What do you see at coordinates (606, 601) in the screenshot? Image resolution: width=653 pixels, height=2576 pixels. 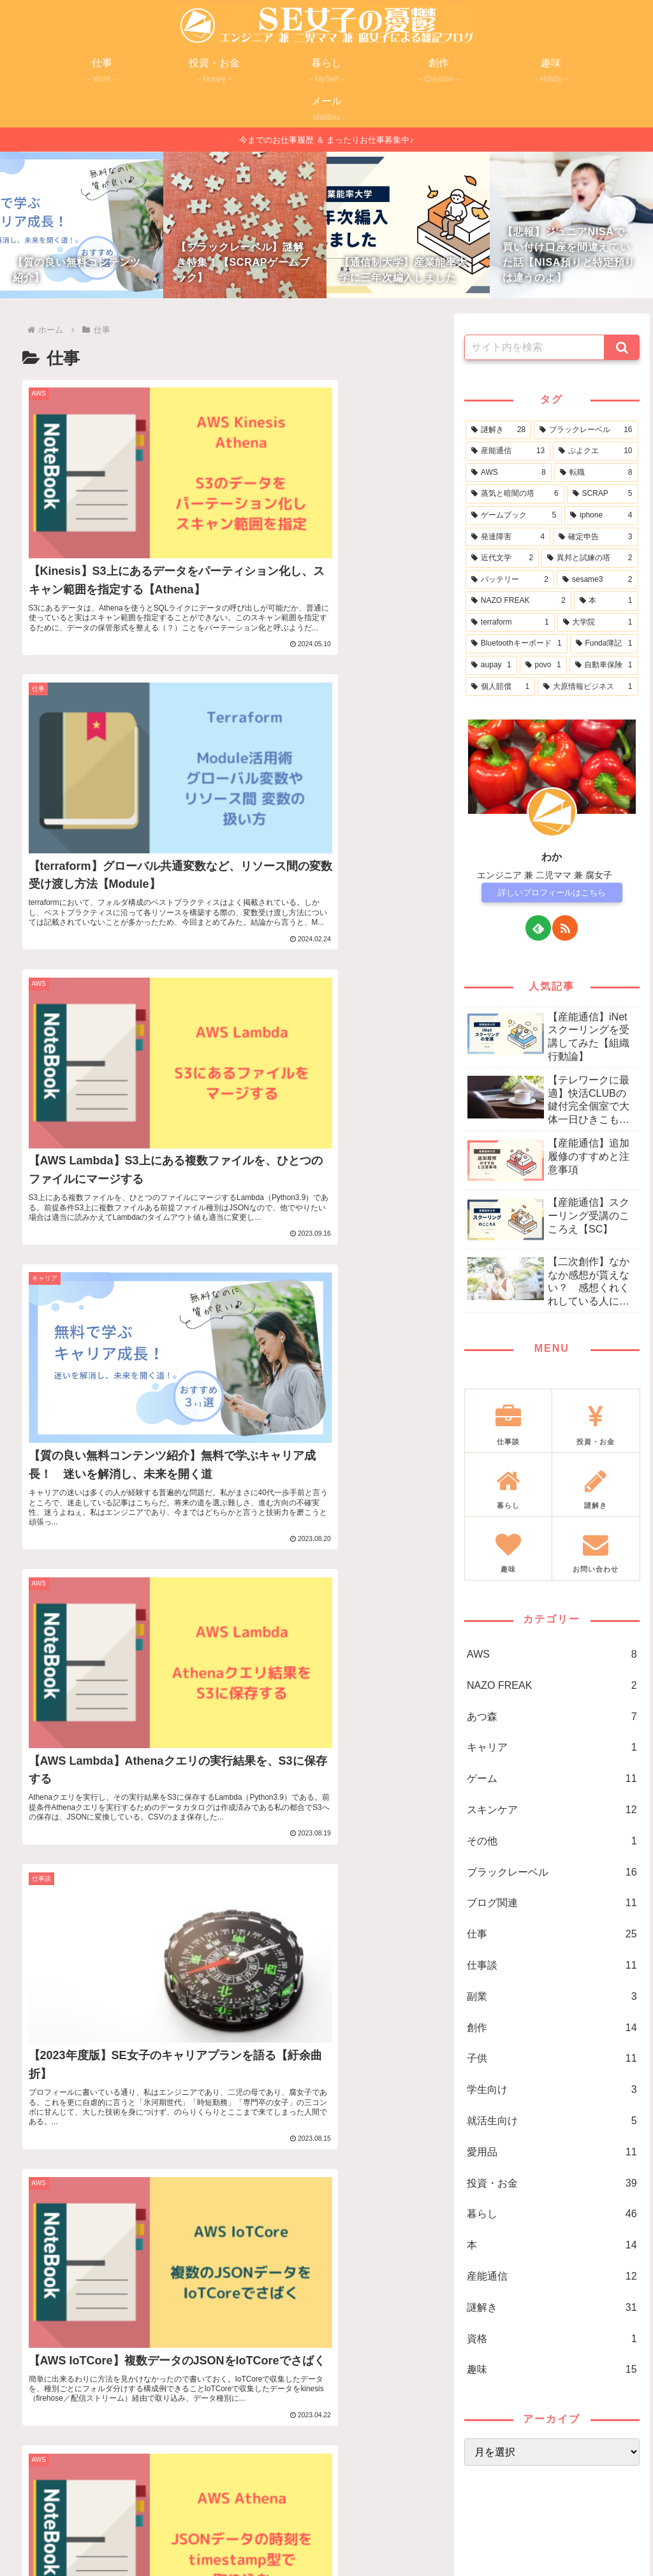 I see `[本 (1個の項目)]` at bounding box center [606, 601].